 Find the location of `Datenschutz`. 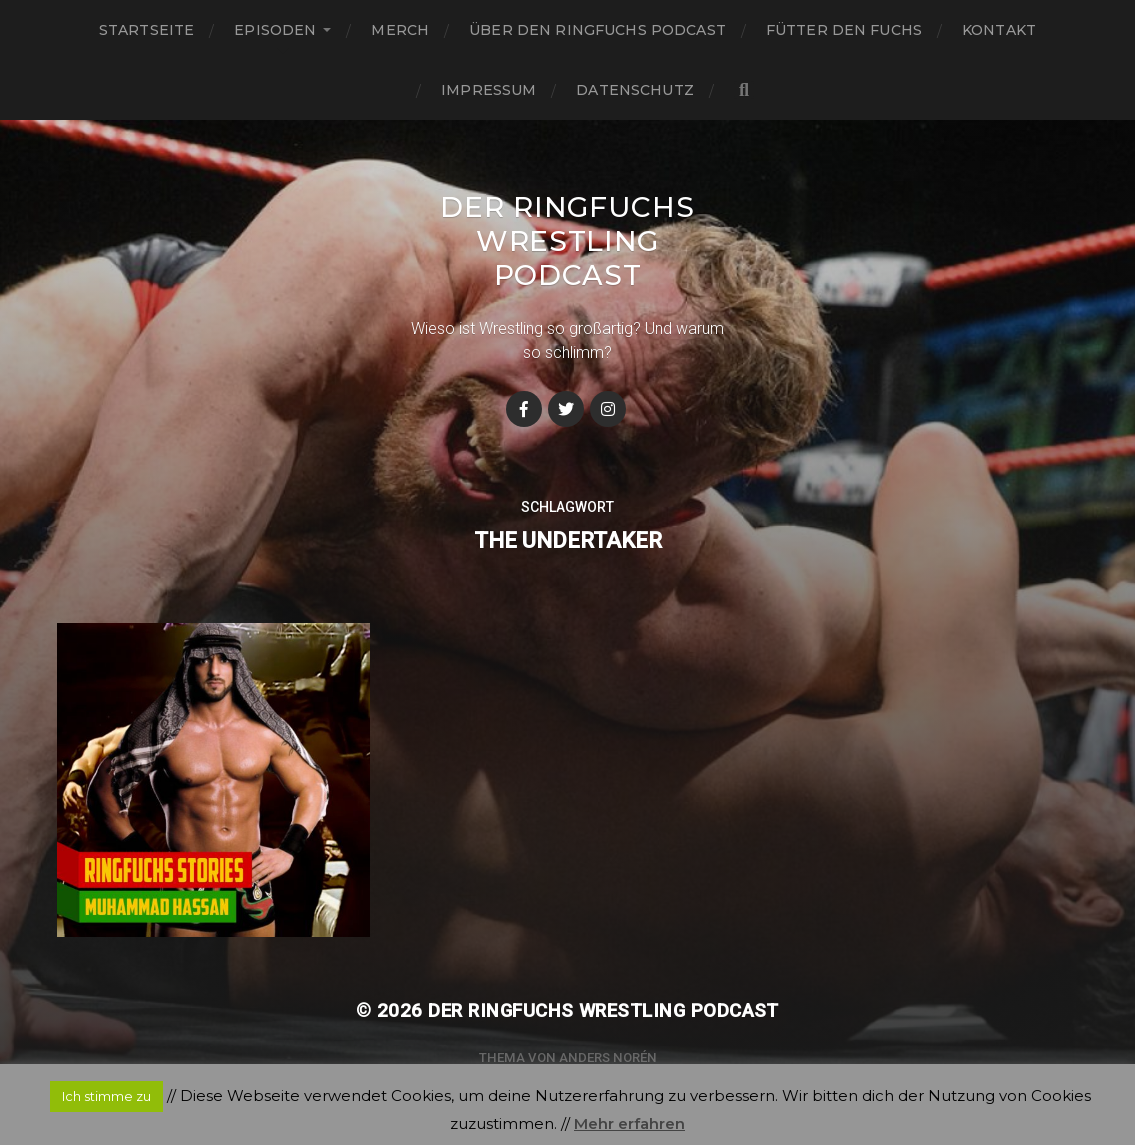

Datenschutz is located at coordinates (635, 90).